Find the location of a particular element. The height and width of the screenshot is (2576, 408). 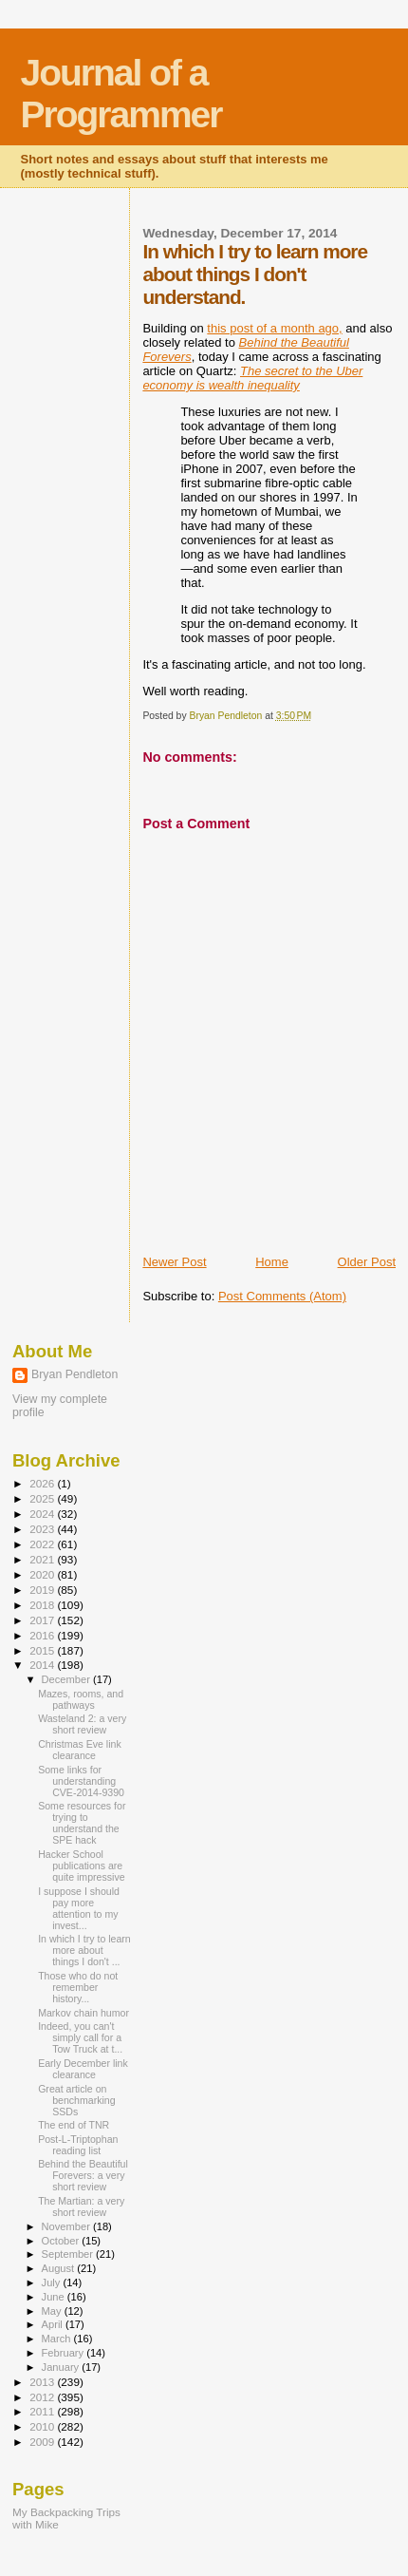

Post-L-Triptophan reading list is located at coordinates (78, 2144).